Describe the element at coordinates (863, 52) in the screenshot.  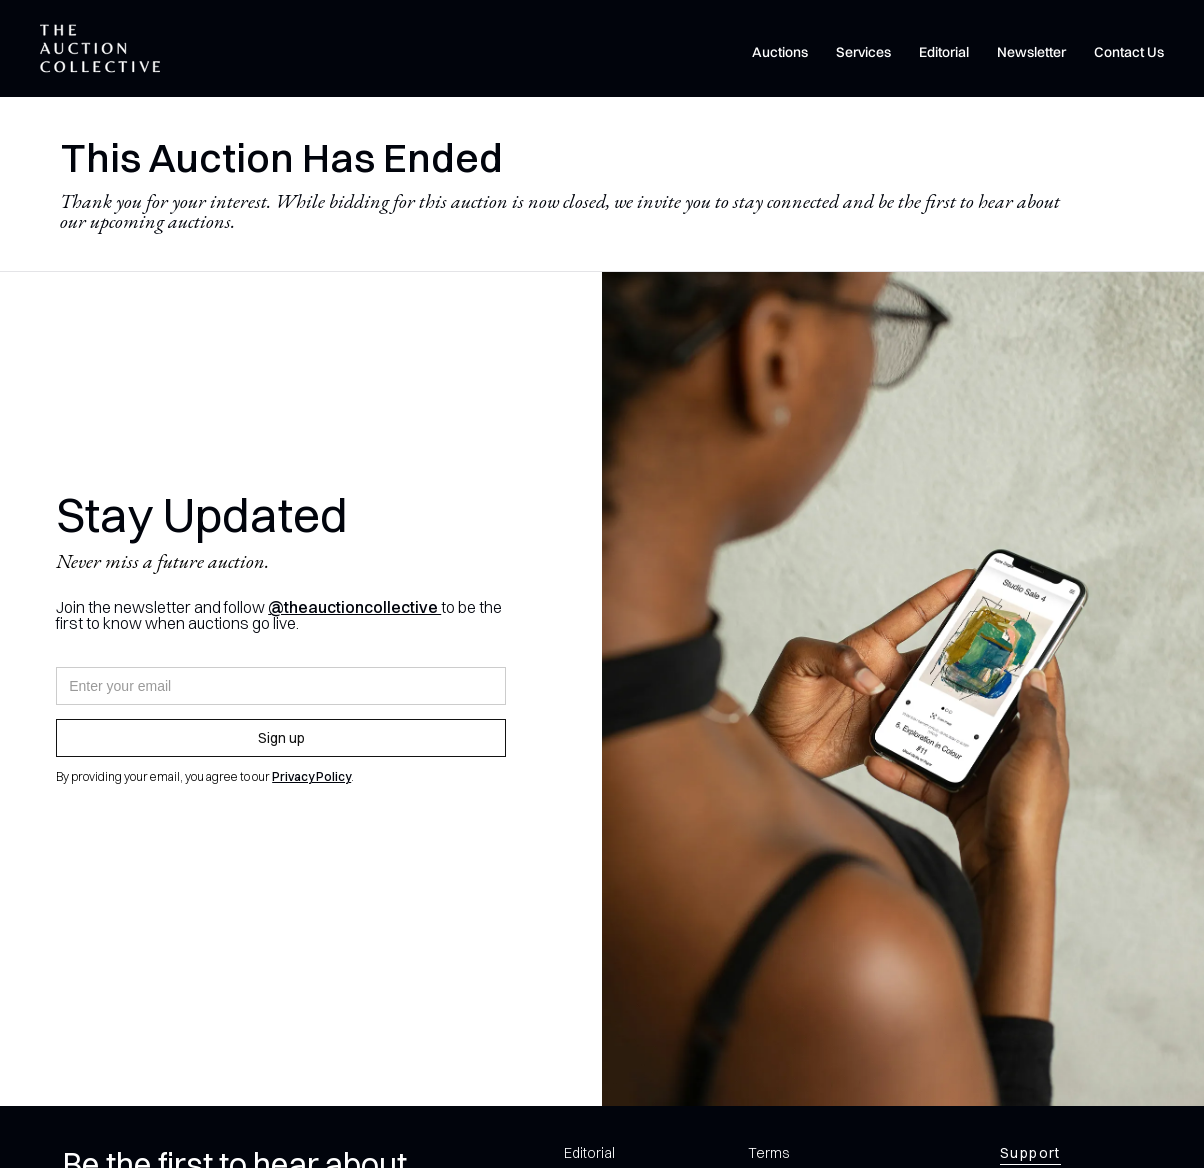
I see `Services` at that location.